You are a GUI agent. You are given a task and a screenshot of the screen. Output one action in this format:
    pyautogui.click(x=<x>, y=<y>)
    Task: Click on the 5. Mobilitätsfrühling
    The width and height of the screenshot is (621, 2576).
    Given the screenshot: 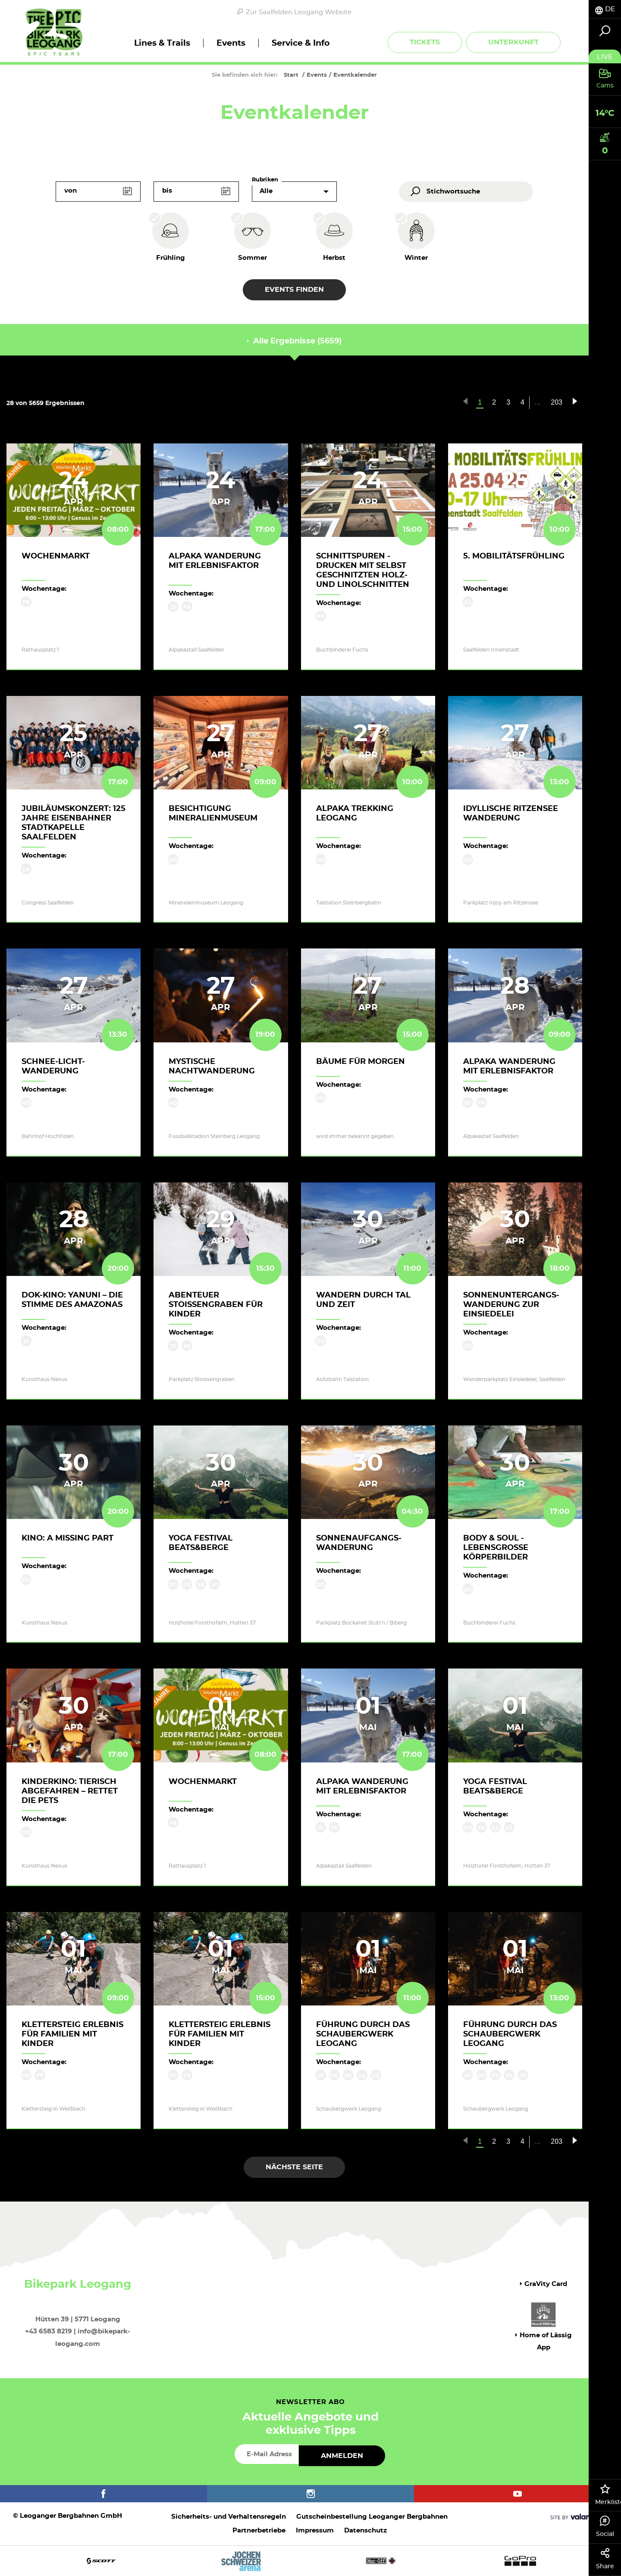 What is the action you would take?
    pyautogui.click(x=514, y=556)
    